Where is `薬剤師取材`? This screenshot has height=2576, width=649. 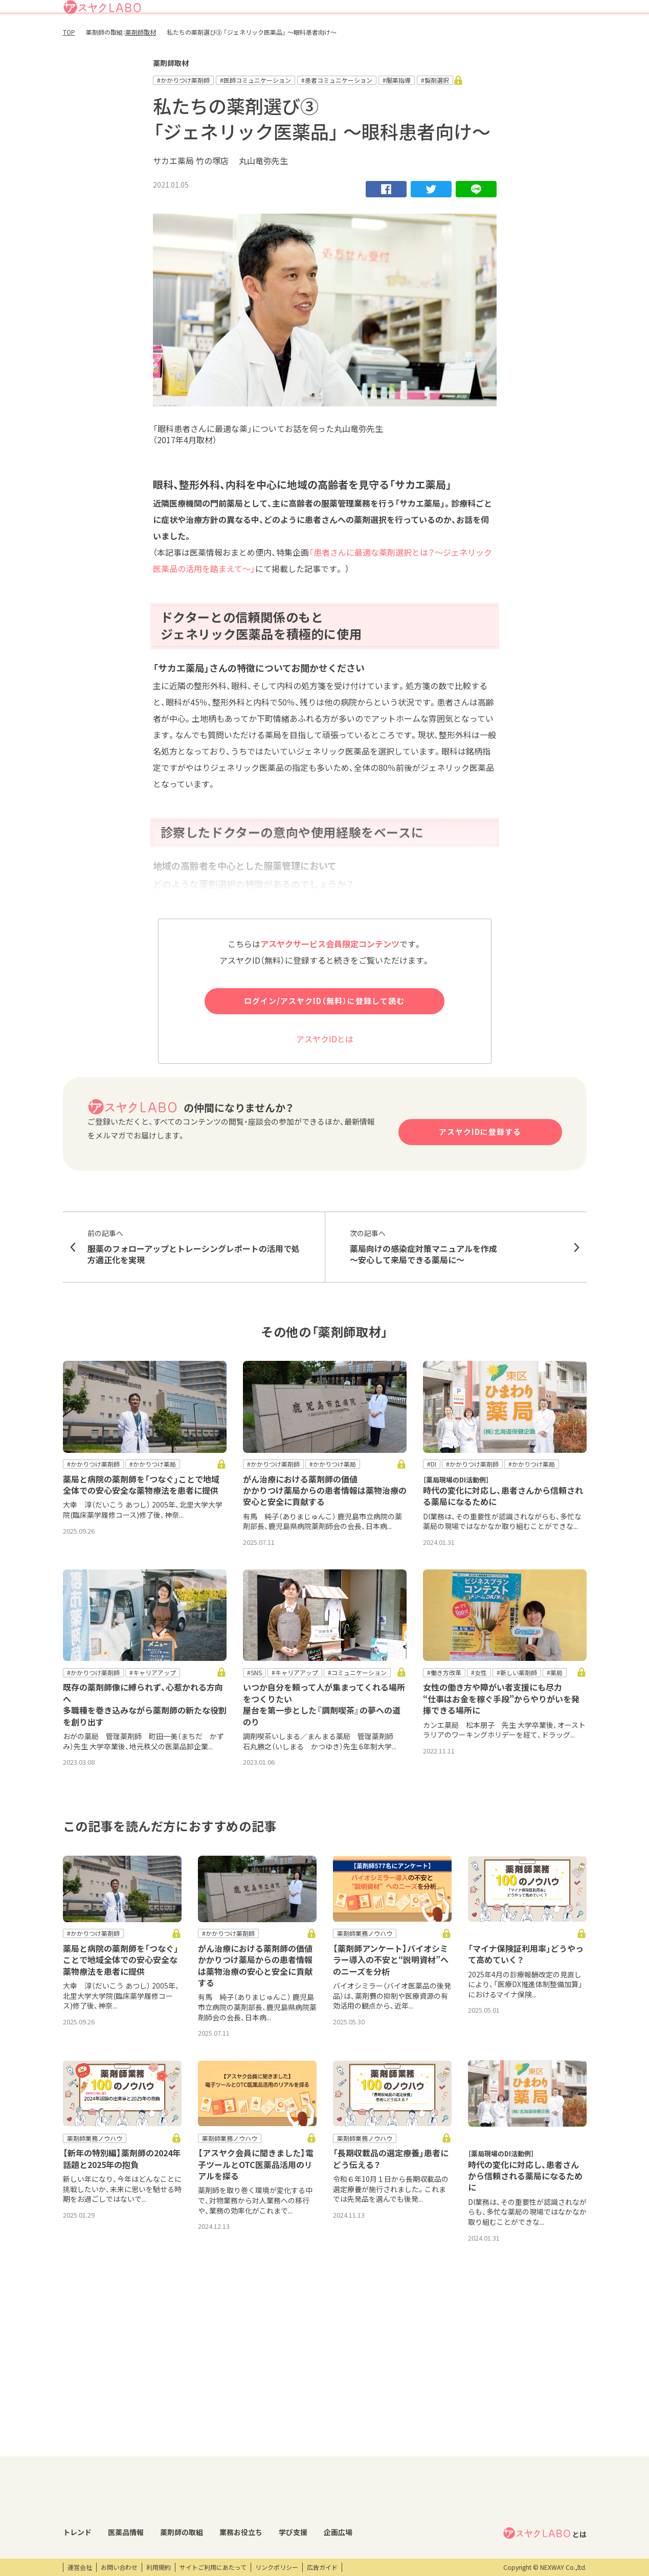
薬剤師取材 is located at coordinates (140, 70).